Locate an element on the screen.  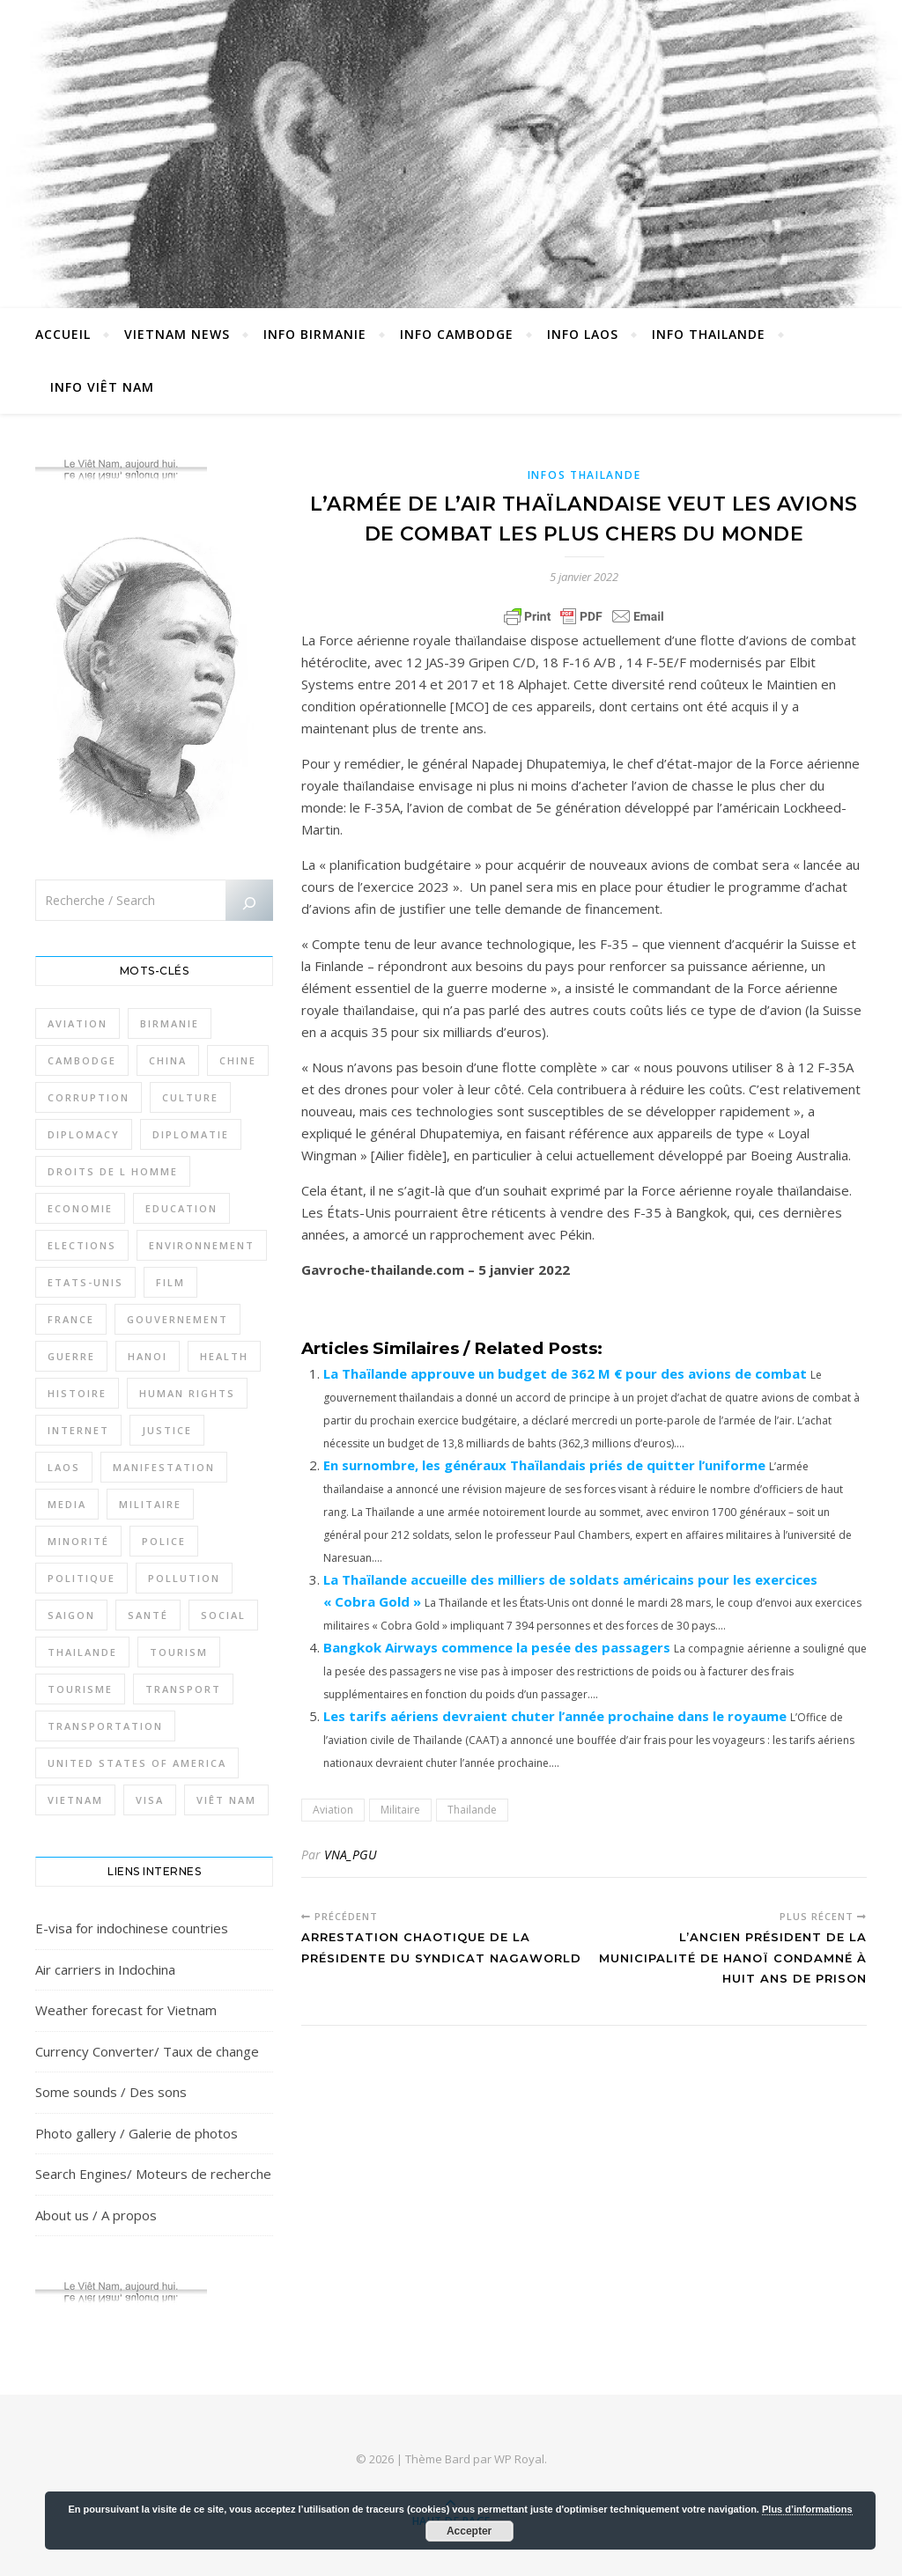
Guerre [Guerre (342 éléments)] is located at coordinates (71, 1356).